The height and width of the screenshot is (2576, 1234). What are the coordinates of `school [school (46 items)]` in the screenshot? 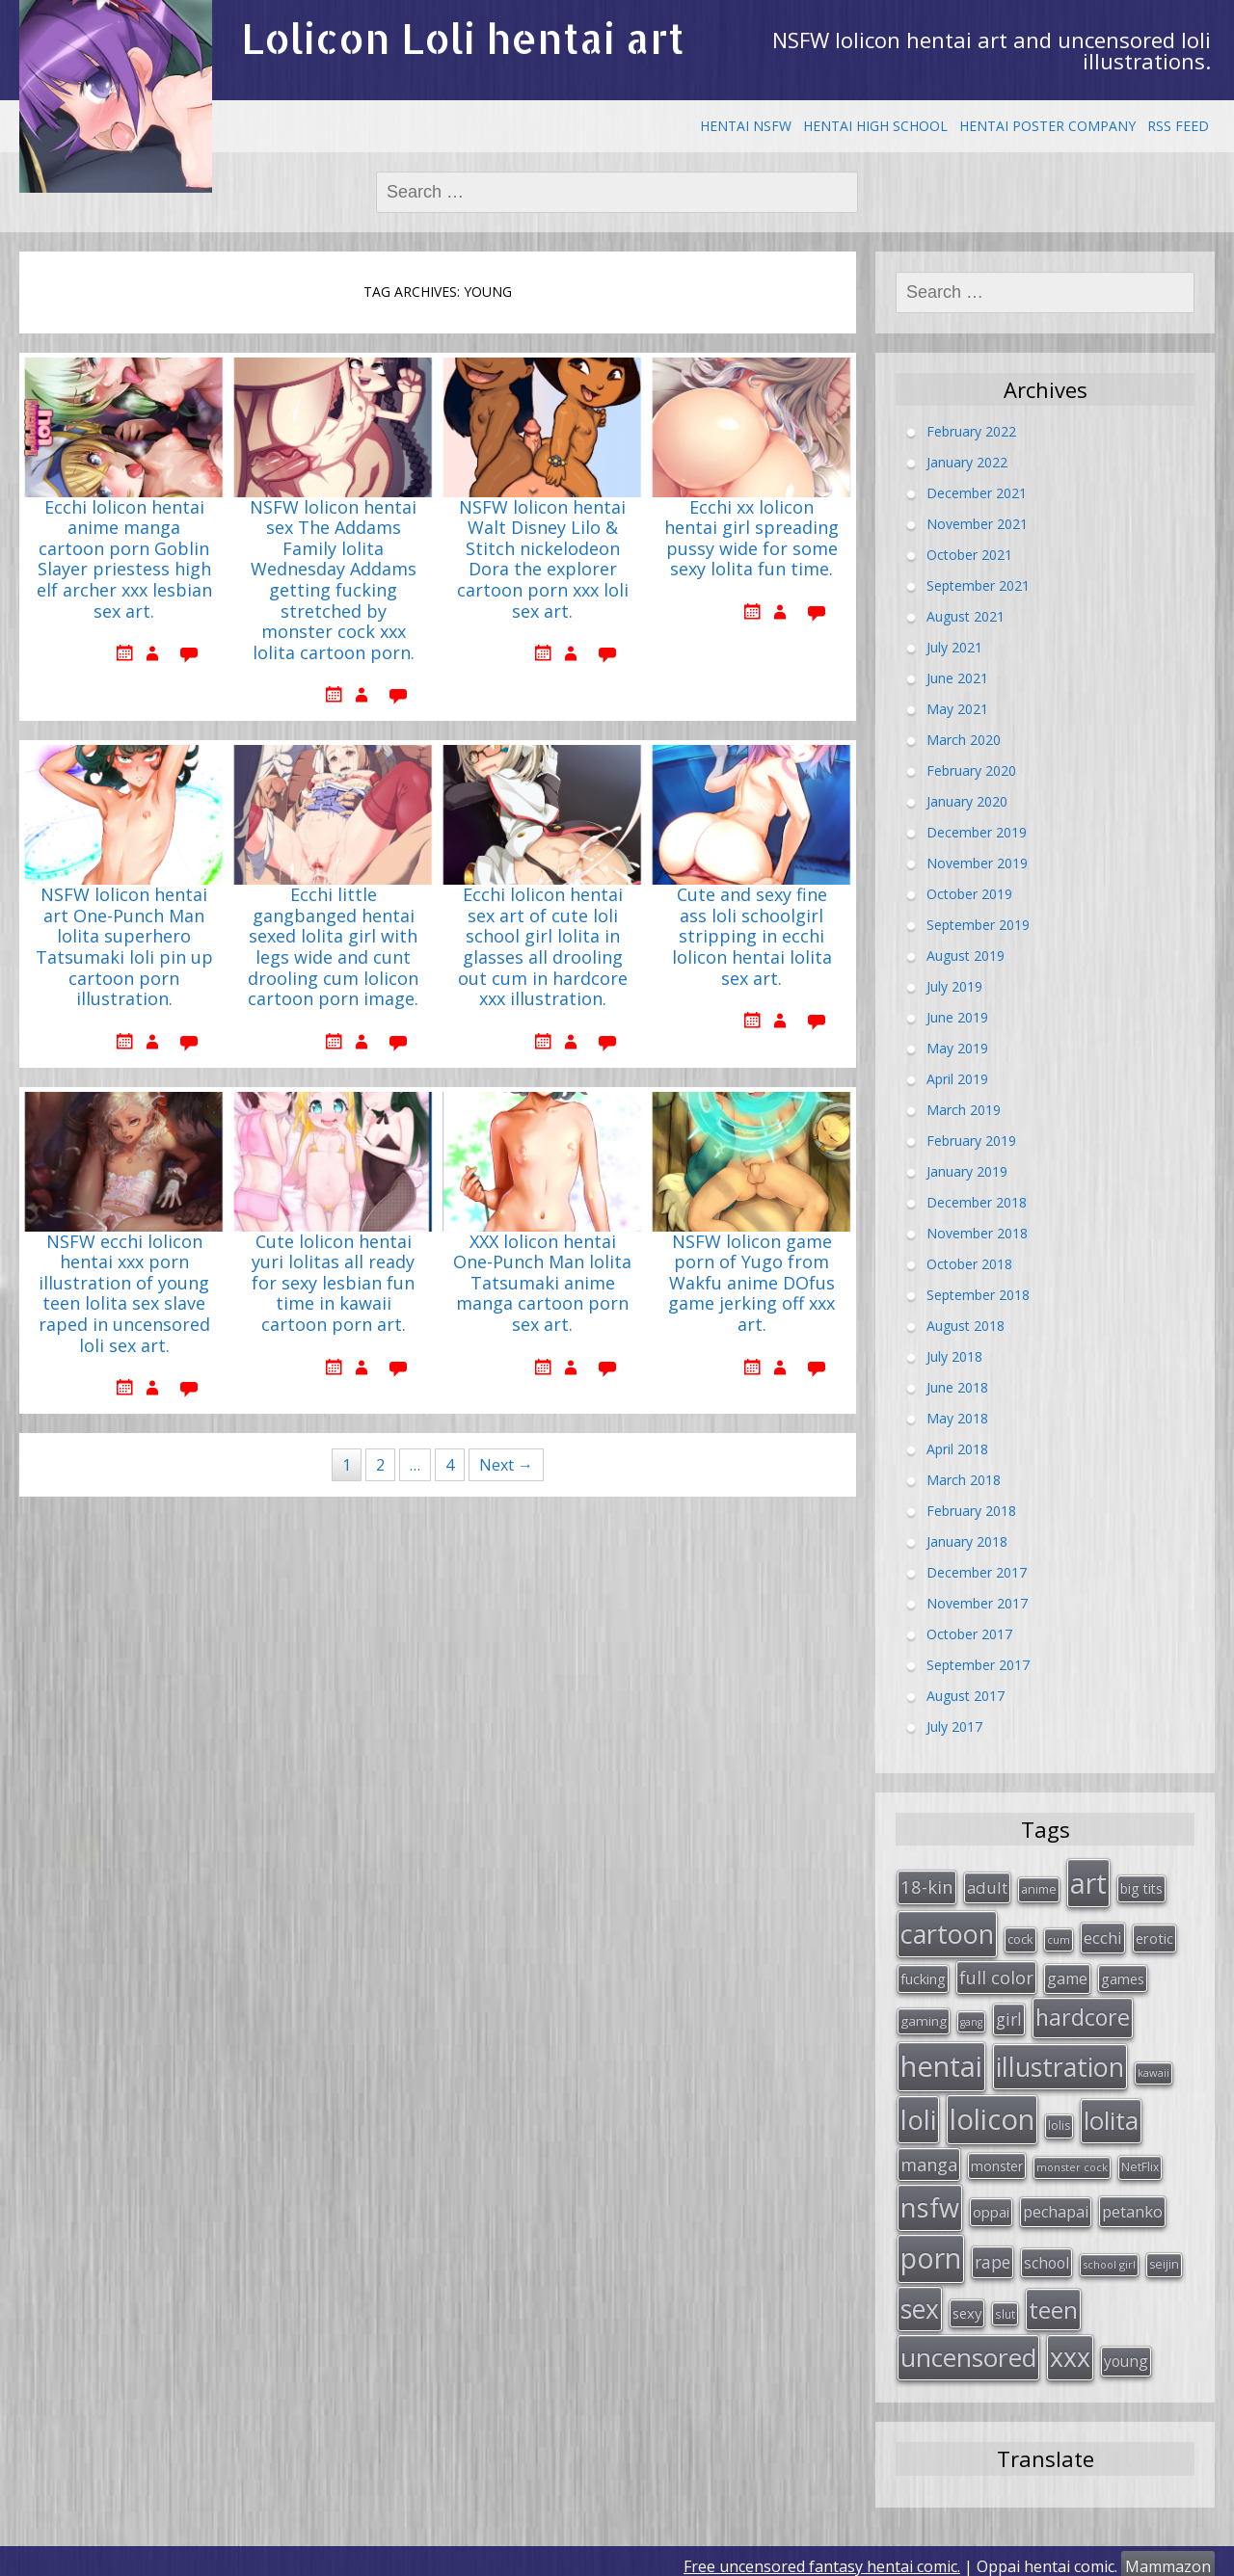 It's located at (1046, 2255).